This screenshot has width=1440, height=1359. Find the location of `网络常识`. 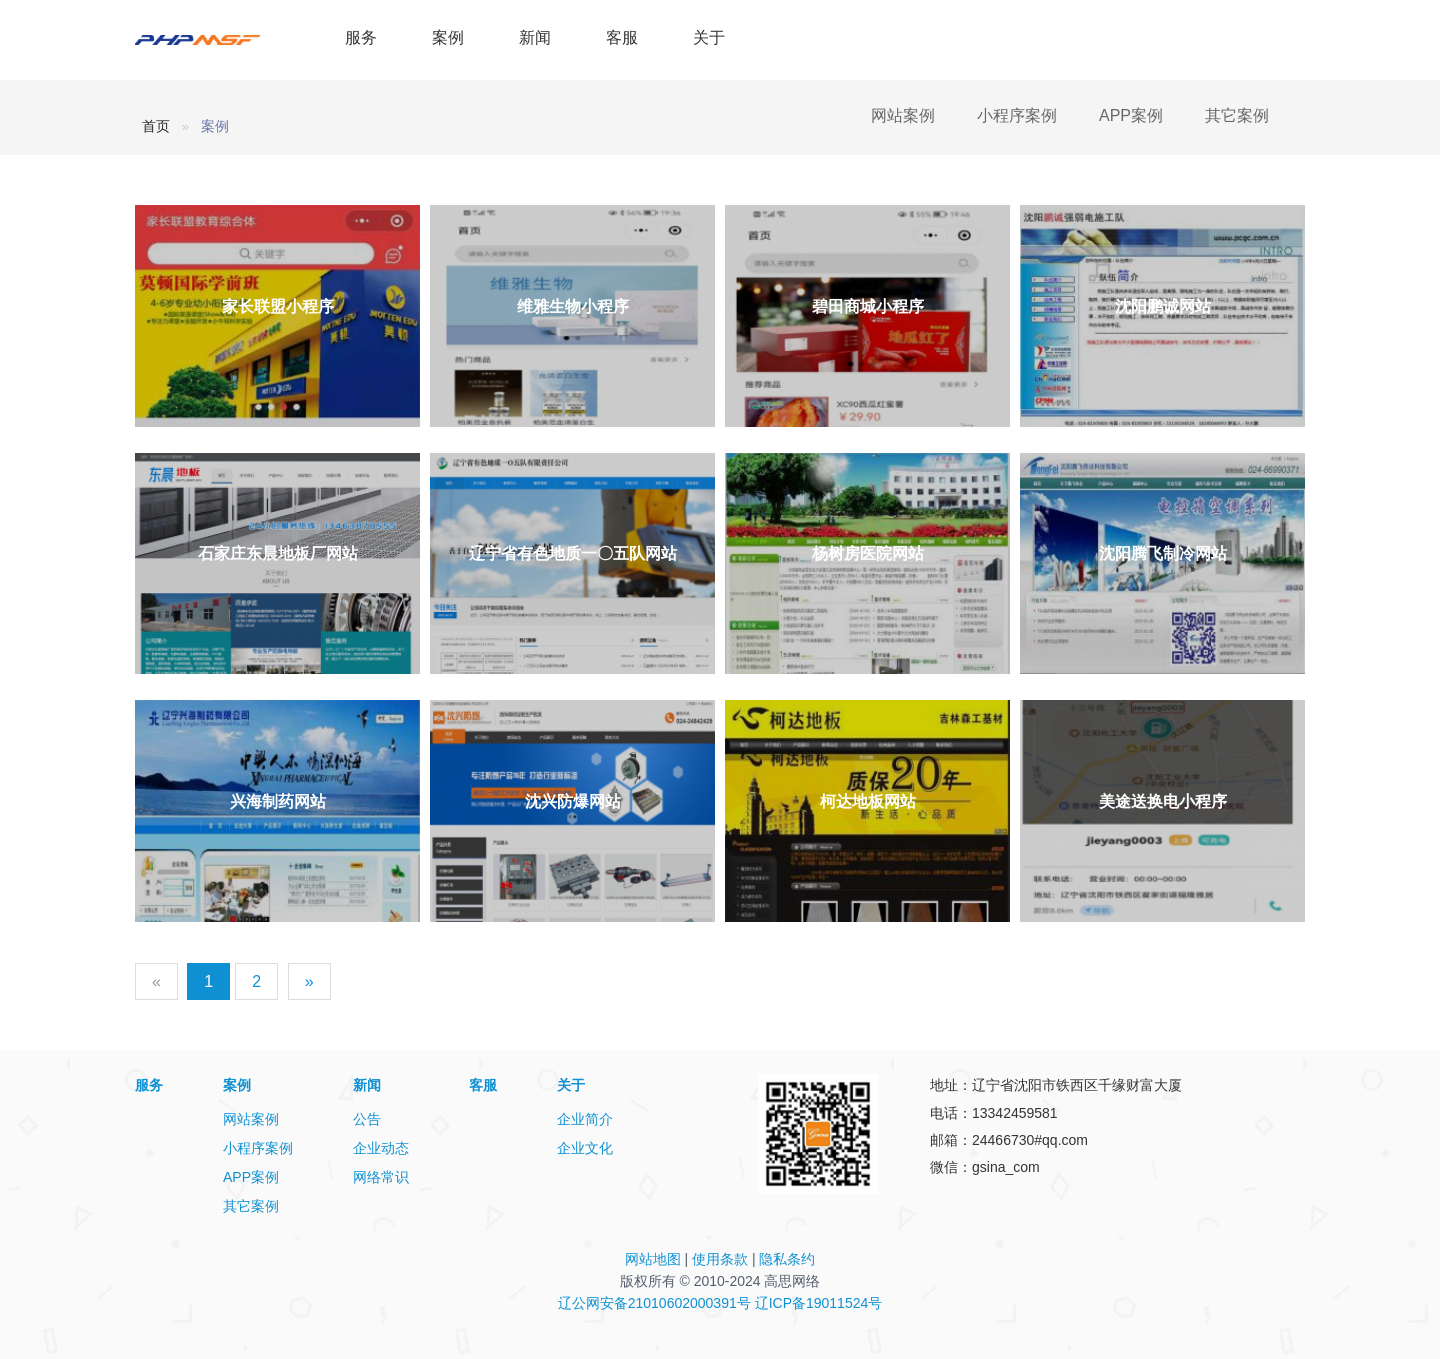

网络常识 is located at coordinates (381, 1177).